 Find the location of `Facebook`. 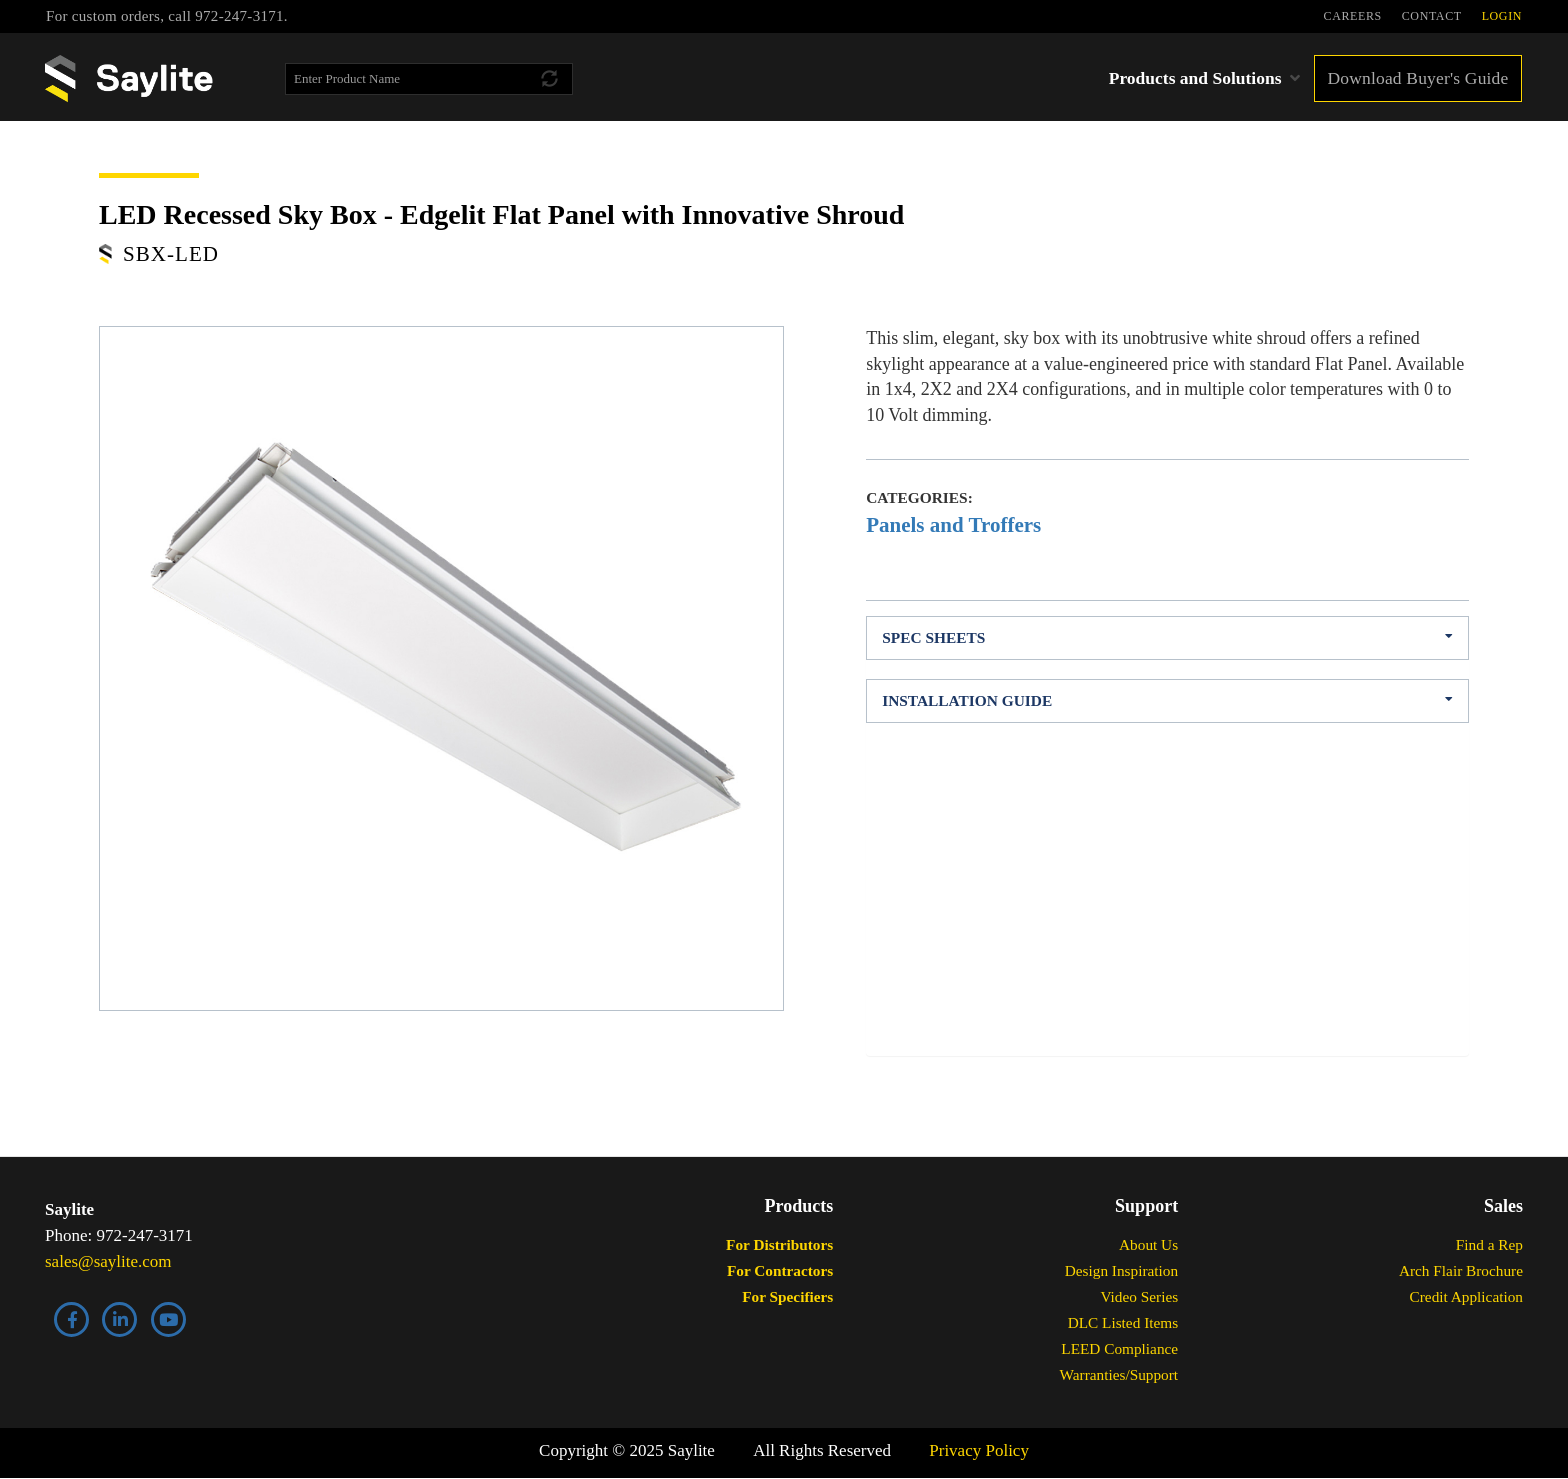

Facebook is located at coordinates (71, 1319).